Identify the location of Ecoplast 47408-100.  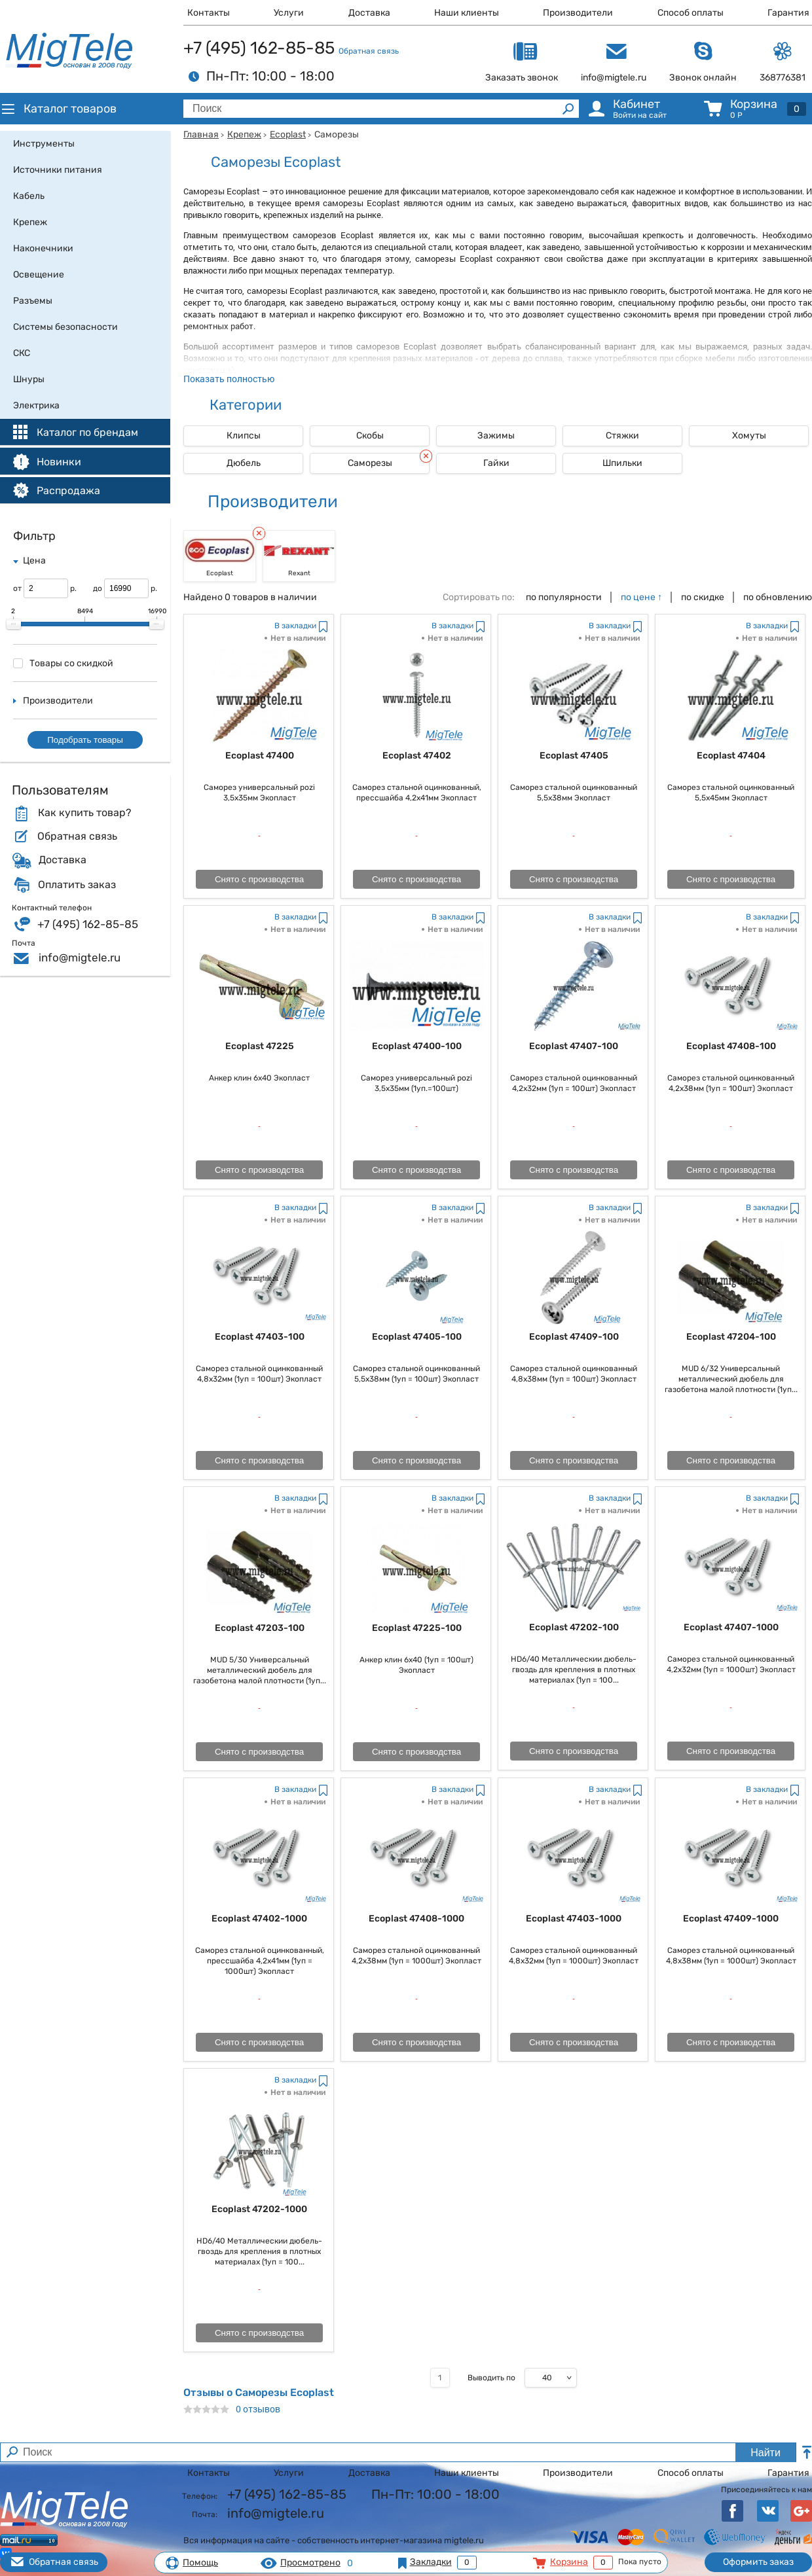
(731, 1046).